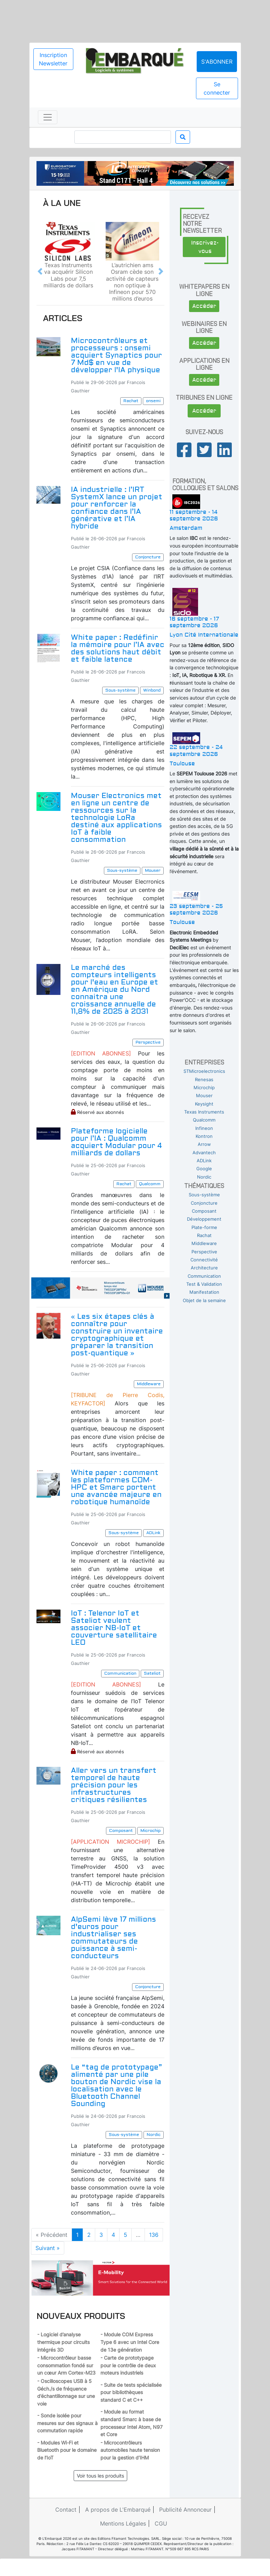 This screenshot has height=2576, width=270. I want to click on Accéder, so click(204, 306).